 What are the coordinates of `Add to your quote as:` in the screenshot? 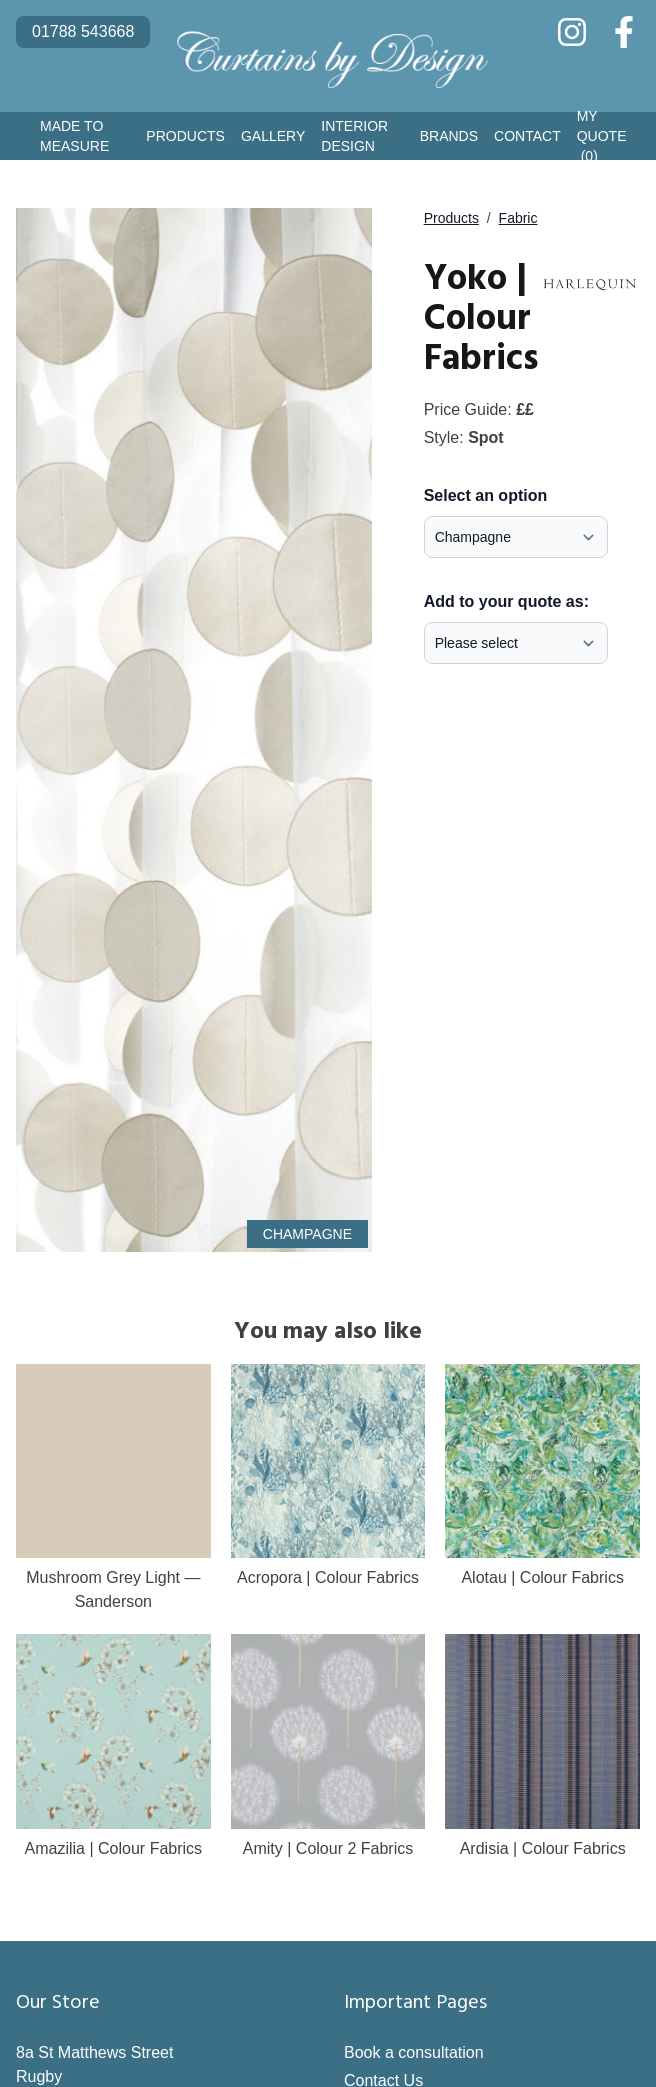 It's located at (506, 601).